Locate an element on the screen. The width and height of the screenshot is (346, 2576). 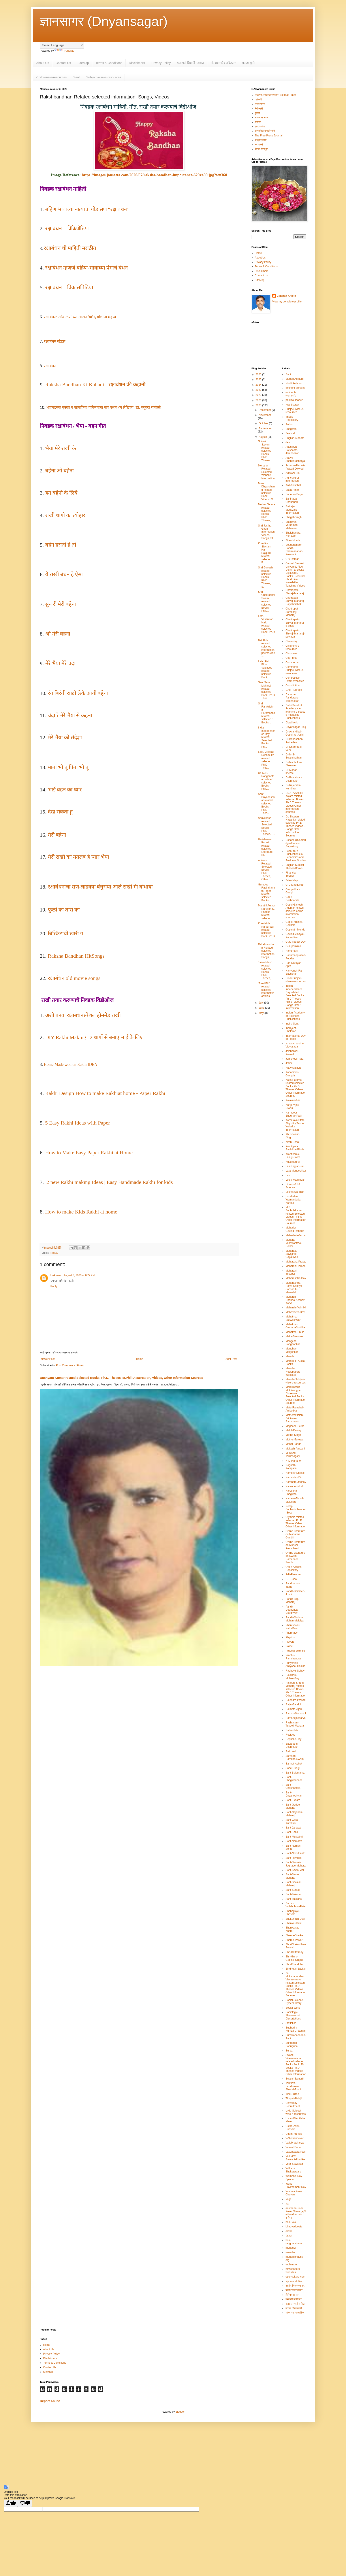
Library & Inf. Science is located at coordinates (293, 1186).